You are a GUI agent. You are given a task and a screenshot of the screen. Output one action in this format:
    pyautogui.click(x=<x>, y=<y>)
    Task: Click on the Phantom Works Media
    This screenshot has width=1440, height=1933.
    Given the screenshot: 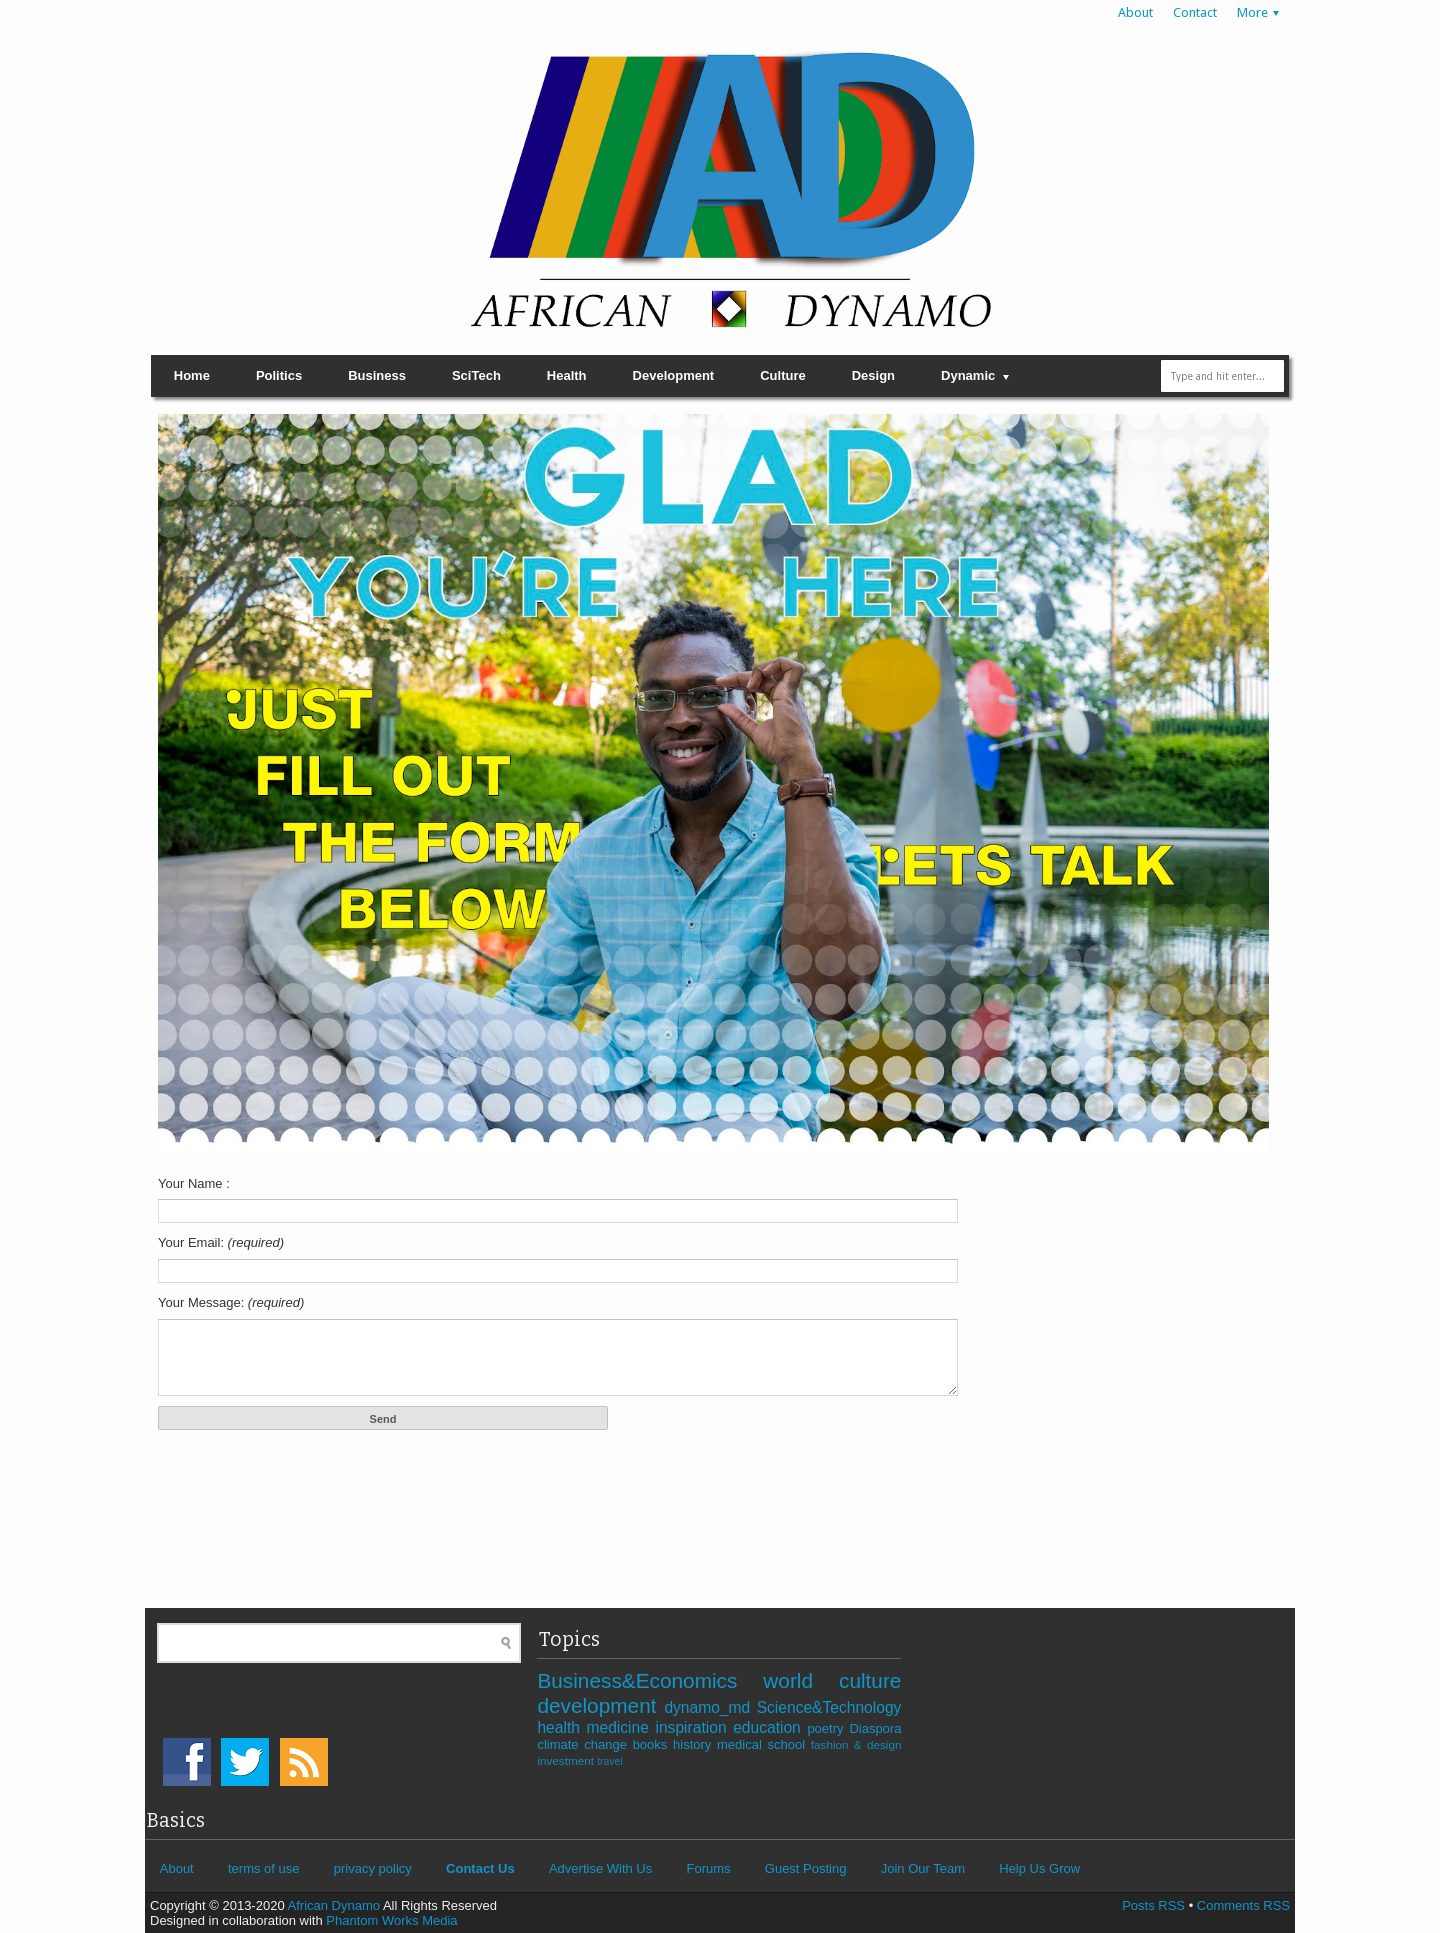 What is the action you would take?
    pyautogui.click(x=391, y=1920)
    